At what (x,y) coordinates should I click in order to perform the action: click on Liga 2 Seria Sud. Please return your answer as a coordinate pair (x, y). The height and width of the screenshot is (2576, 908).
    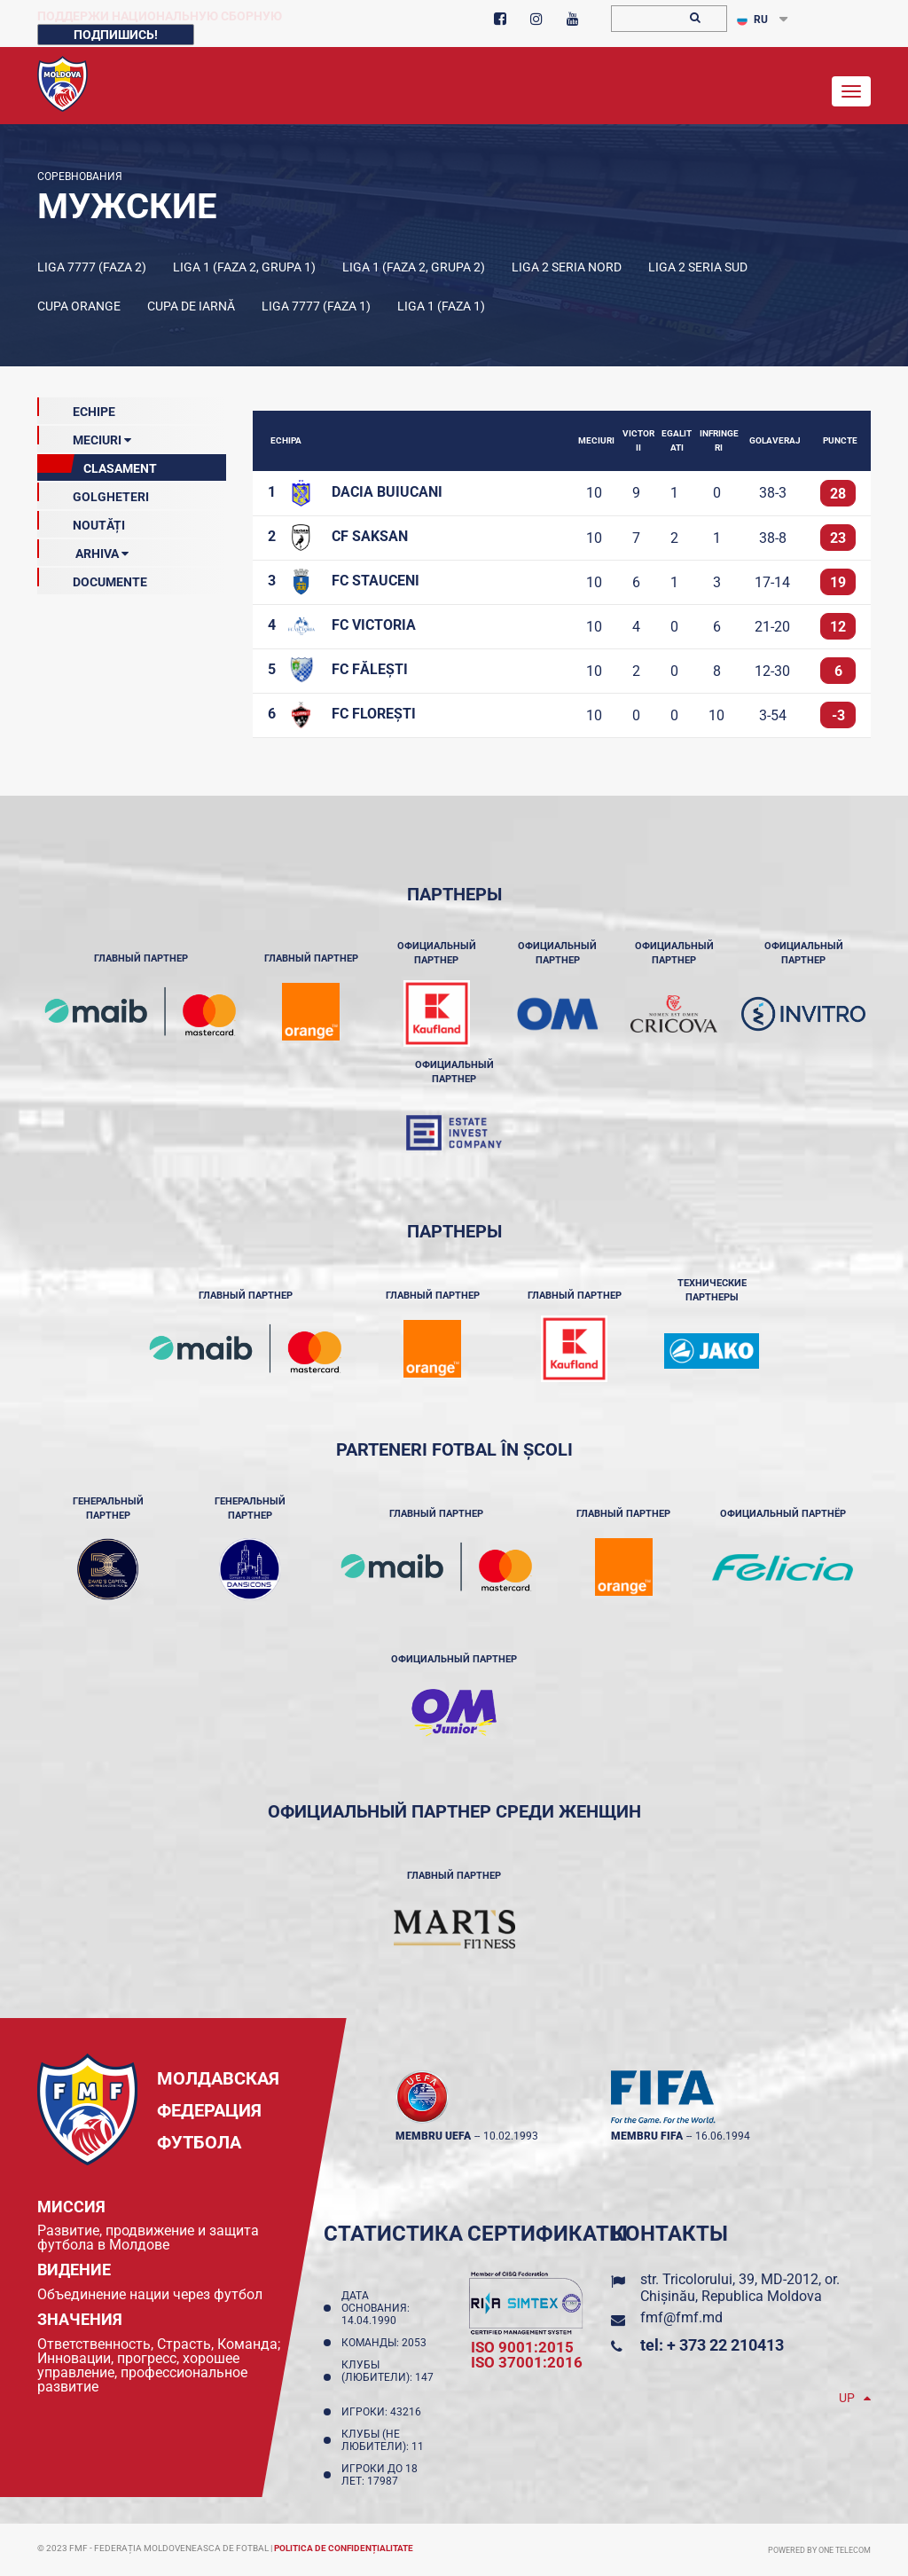
    Looking at the image, I should click on (698, 267).